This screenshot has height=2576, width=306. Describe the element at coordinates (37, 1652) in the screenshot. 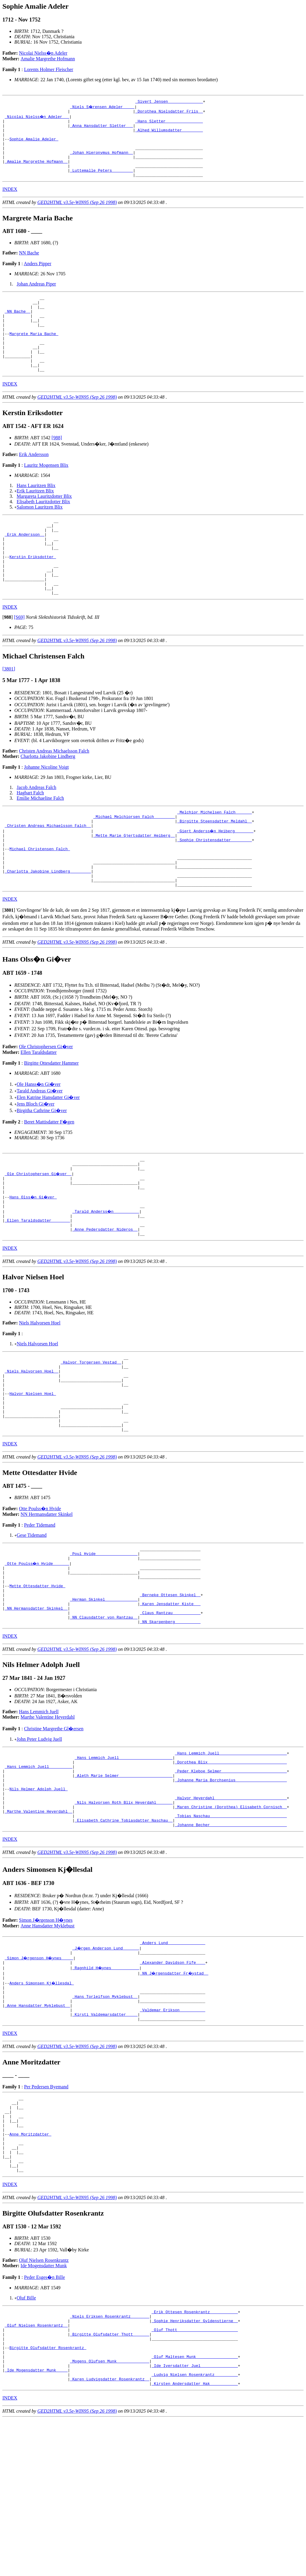

I see `_Otte Poulss�n Hvide ______` at that location.